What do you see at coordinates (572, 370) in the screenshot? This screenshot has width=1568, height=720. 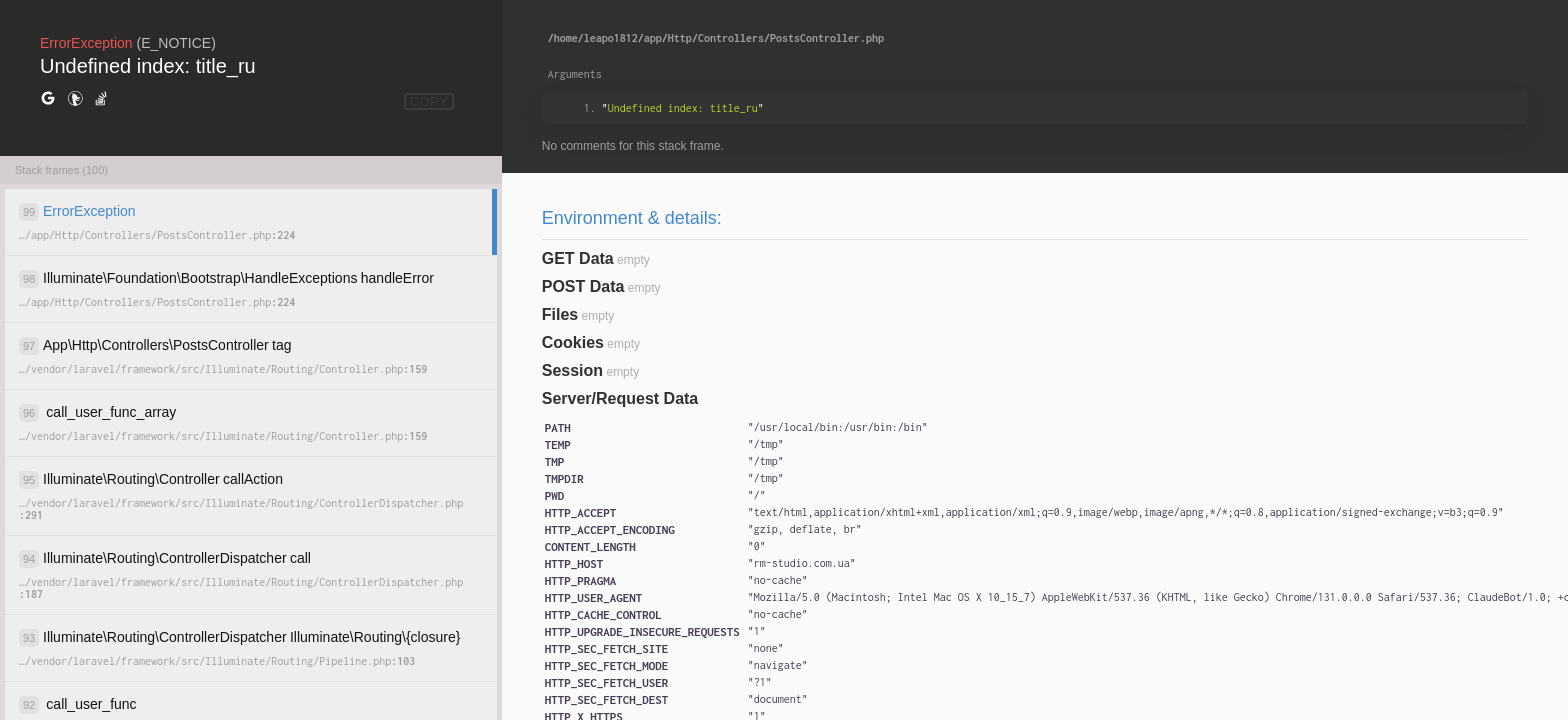 I see `Session` at bounding box center [572, 370].